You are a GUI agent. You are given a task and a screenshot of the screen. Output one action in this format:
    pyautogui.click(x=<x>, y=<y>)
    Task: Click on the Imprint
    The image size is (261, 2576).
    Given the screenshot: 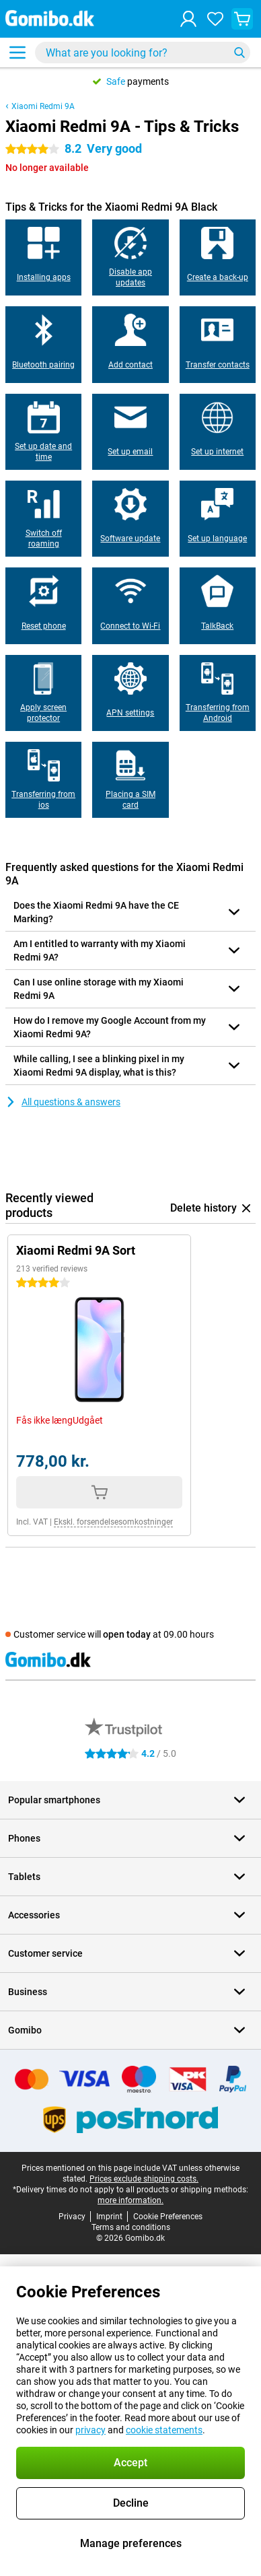 What is the action you would take?
    pyautogui.click(x=109, y=2216)
    